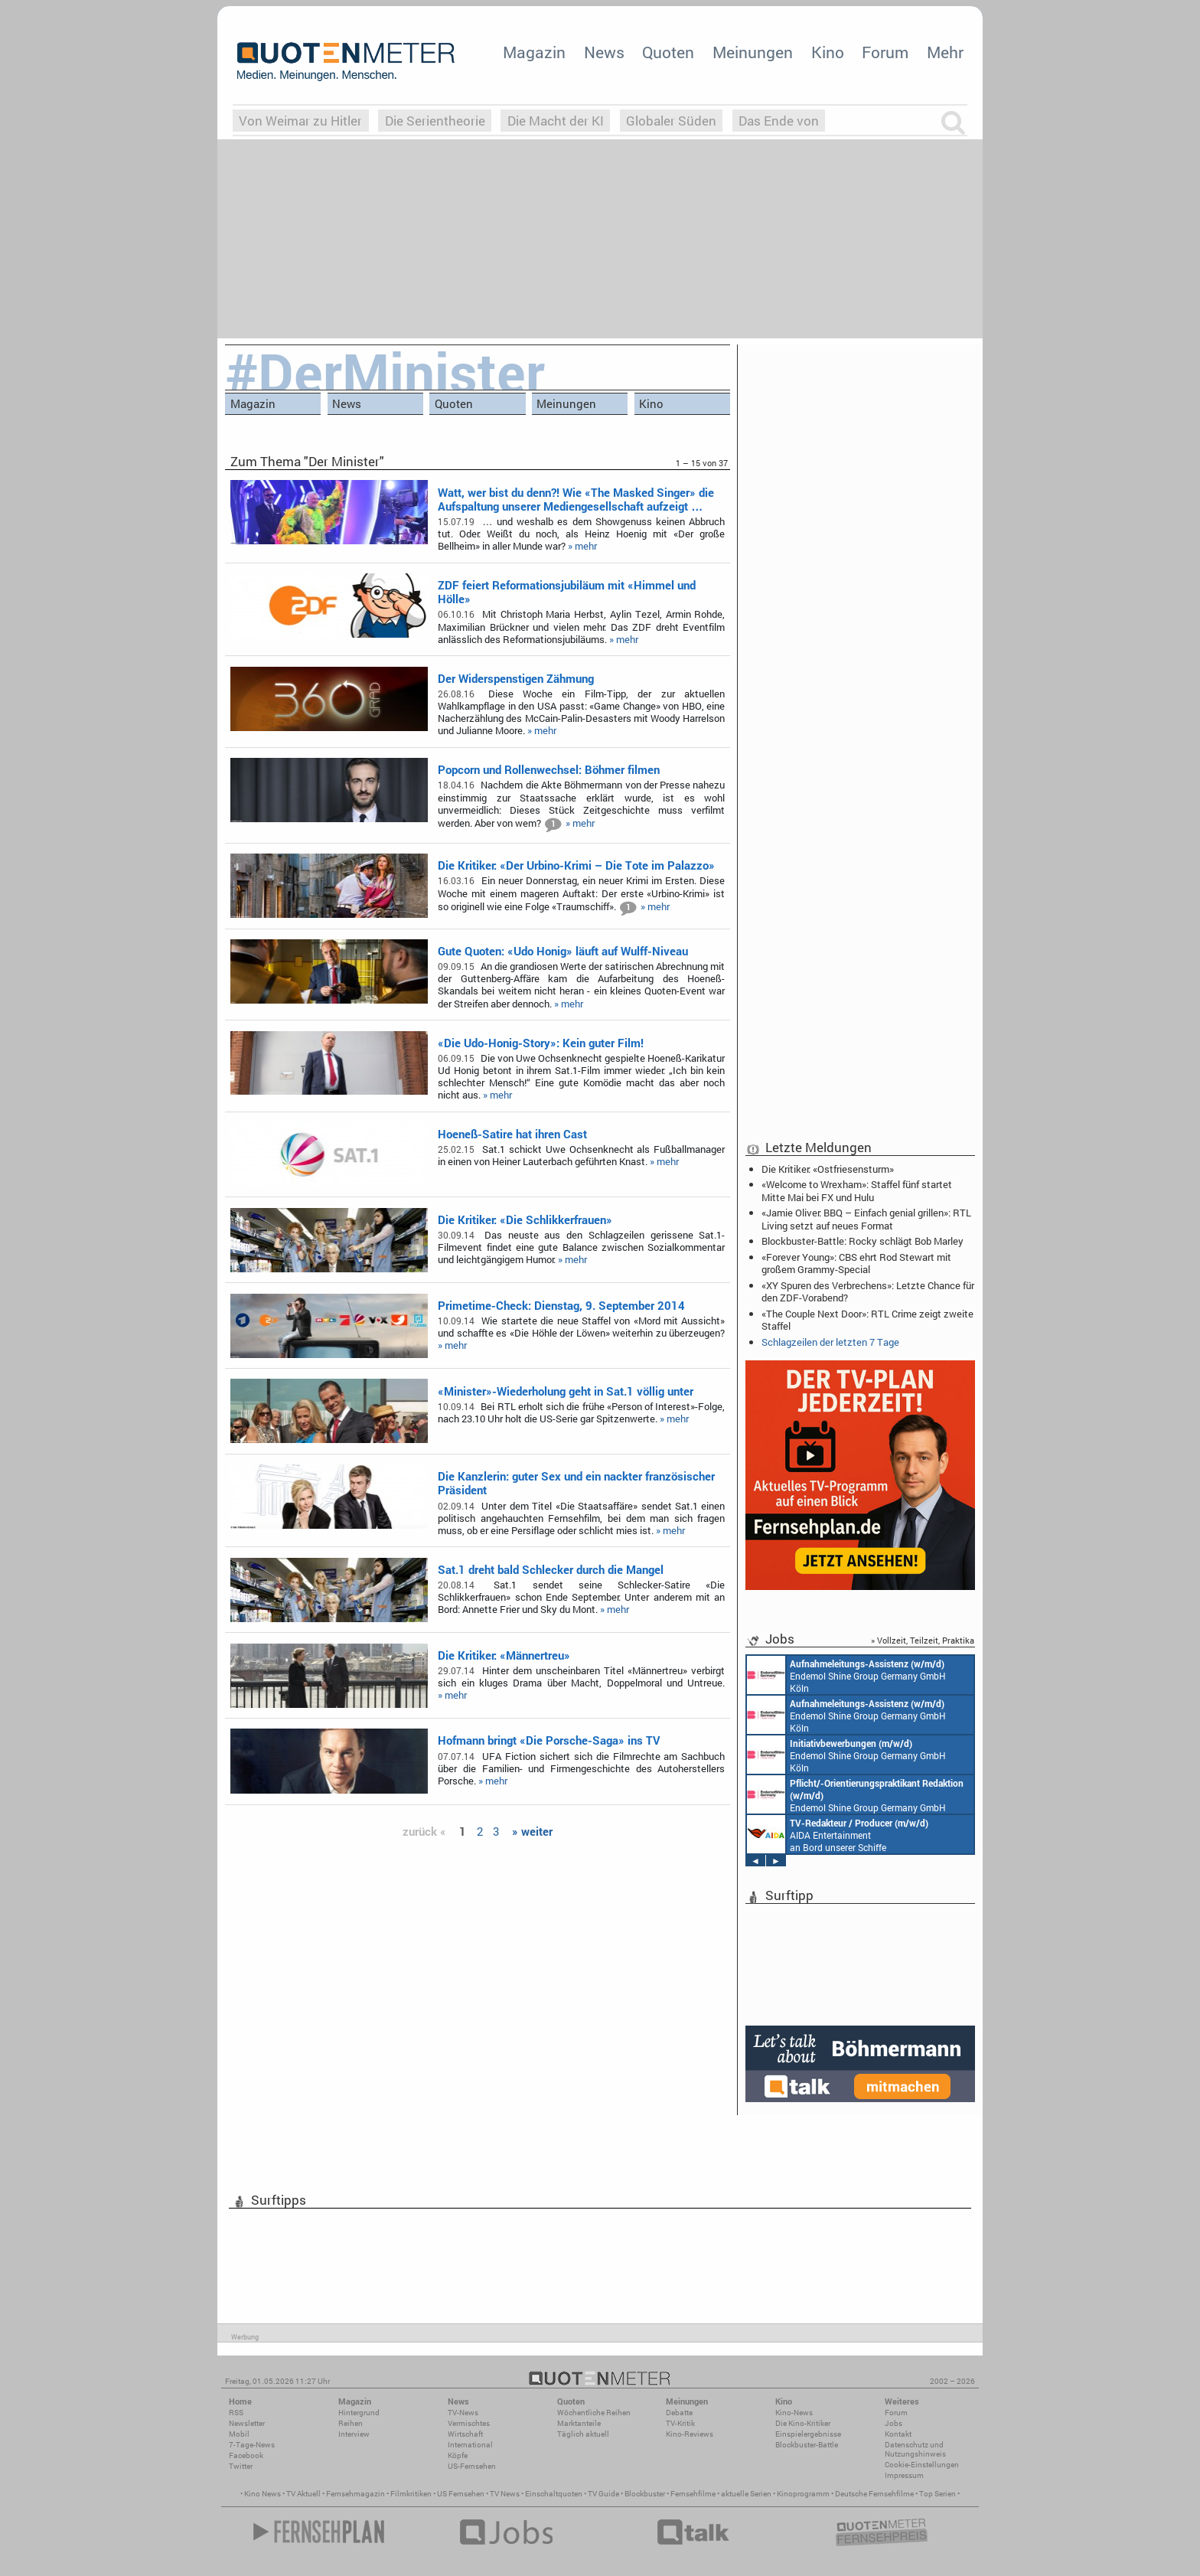  Describe the element at coordinates (867, 1320) in the screenshot. I see `«The Couple Next Door»: RTL Crime zeigt zweite Staffel` at that location.